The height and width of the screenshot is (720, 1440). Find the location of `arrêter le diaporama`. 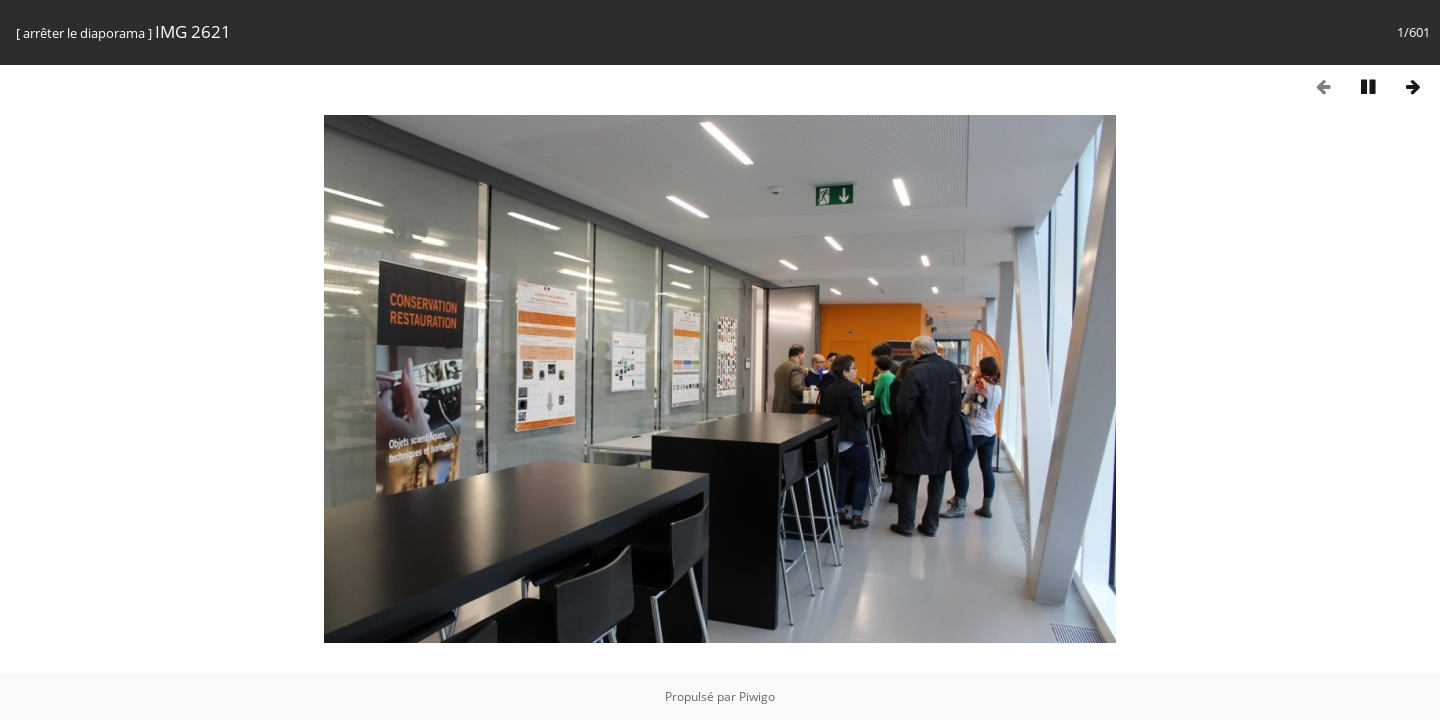

arrêter le diaporama is located at coordinates (84, 33).